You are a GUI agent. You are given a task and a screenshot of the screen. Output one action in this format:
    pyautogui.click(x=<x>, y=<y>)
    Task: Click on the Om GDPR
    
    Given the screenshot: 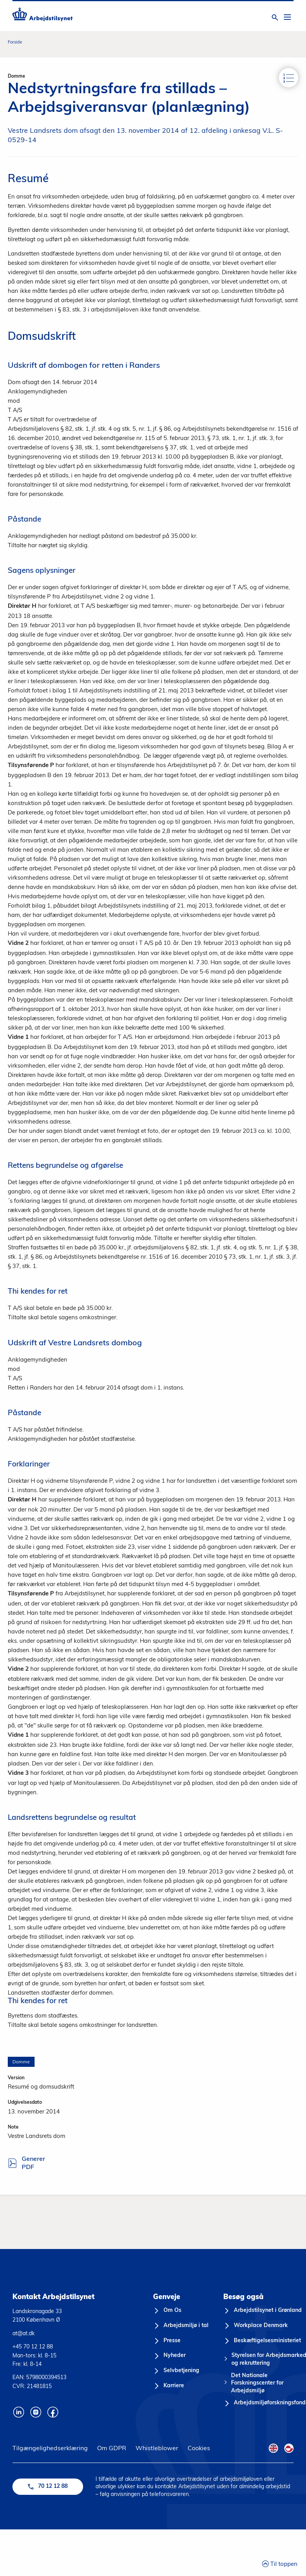 What is the action you would take?
    pyautogui.click(x=111, y=2448)
    